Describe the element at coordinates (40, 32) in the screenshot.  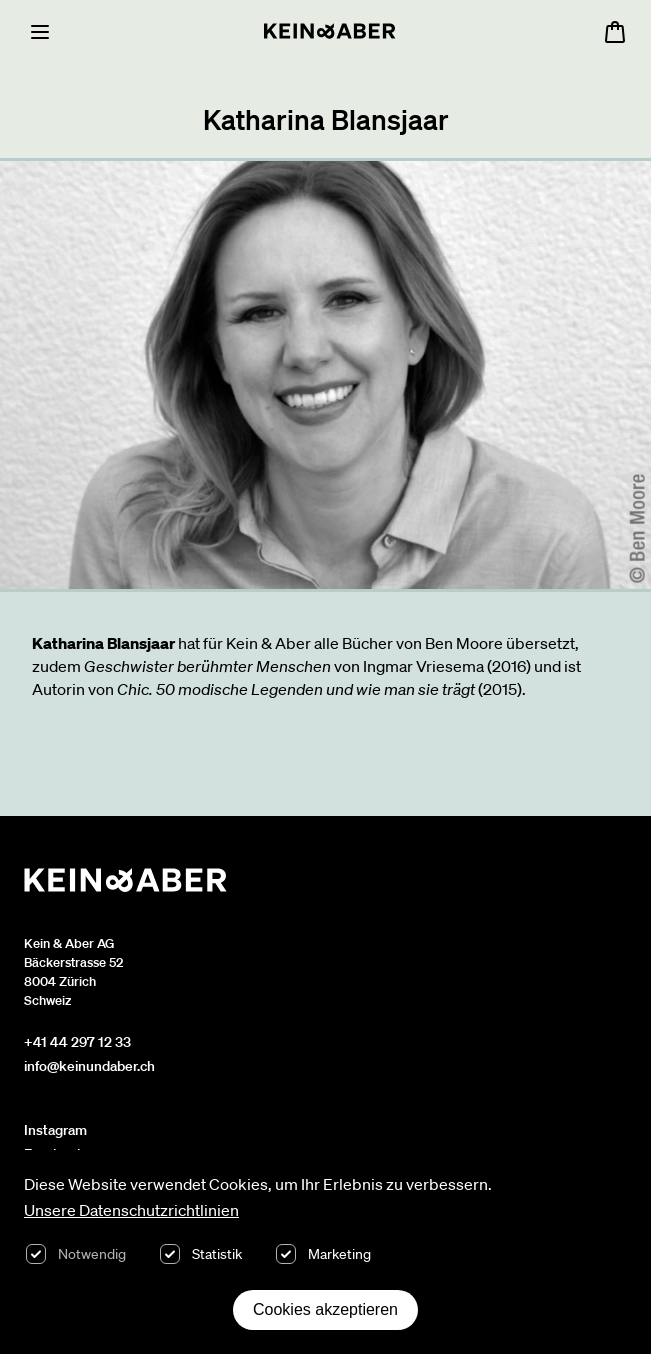
I see `[Menu]` at that location.